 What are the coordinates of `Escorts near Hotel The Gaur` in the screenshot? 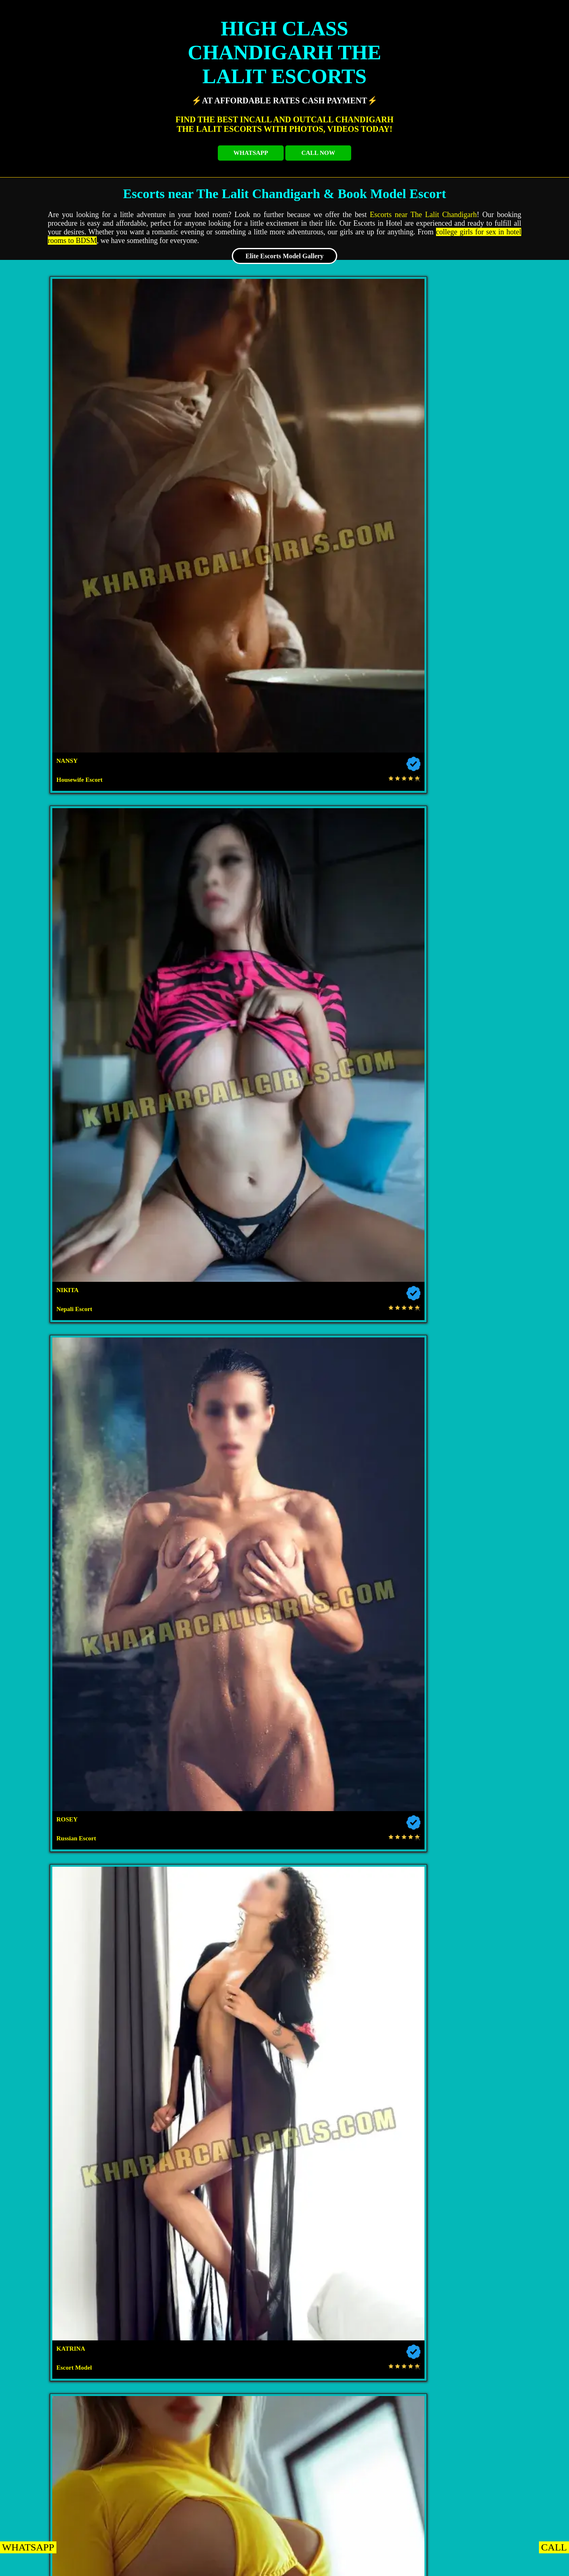 It's located at (350, 2087).